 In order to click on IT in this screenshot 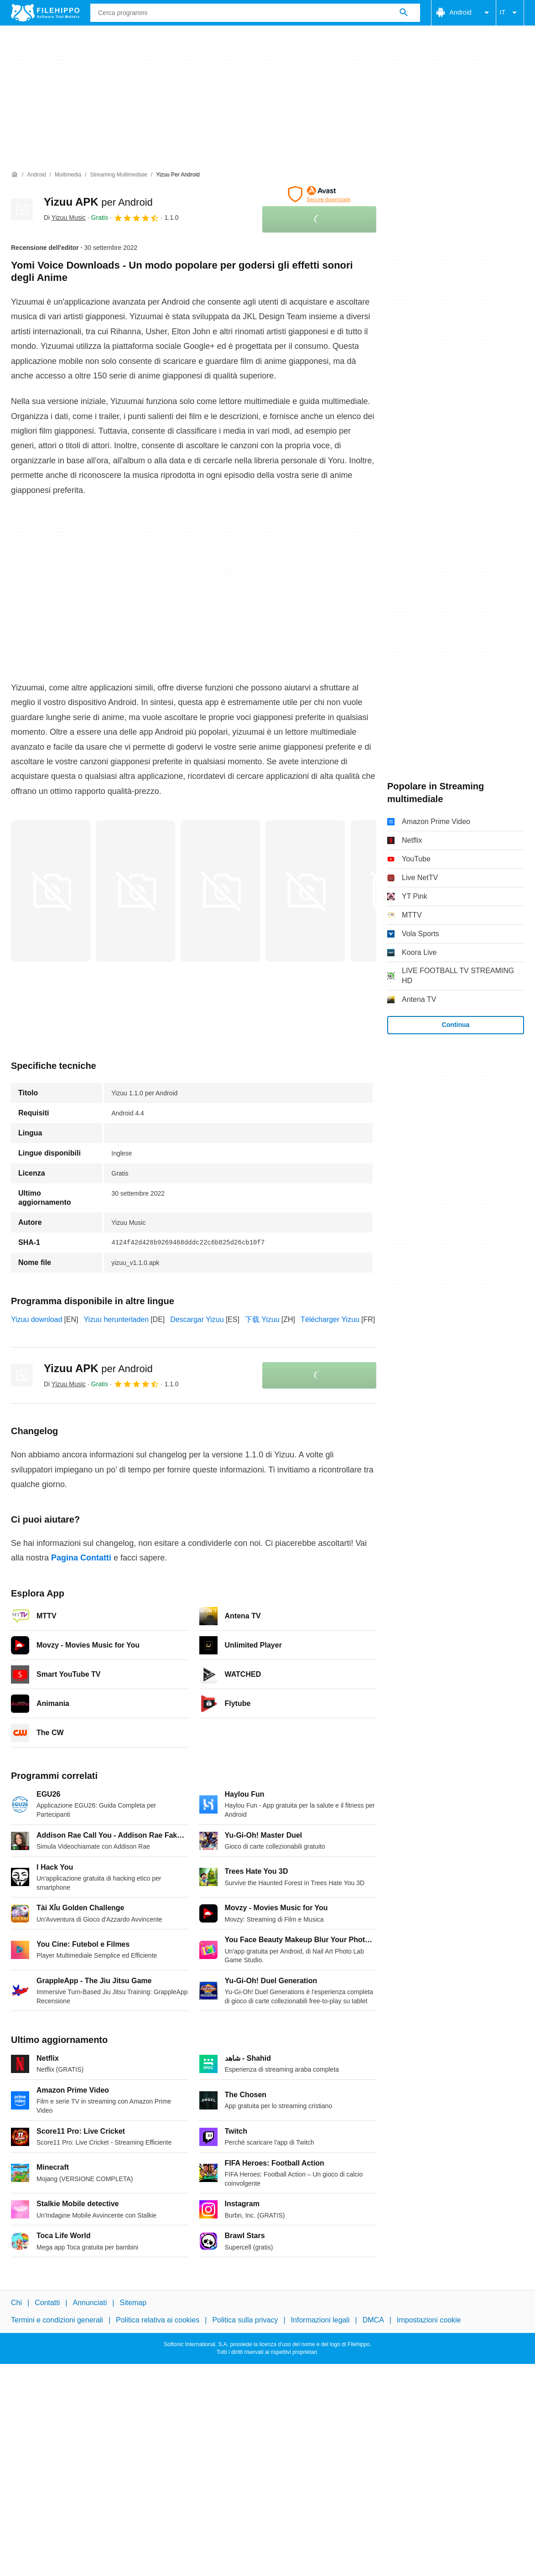, I will do `click(510, 12)`.